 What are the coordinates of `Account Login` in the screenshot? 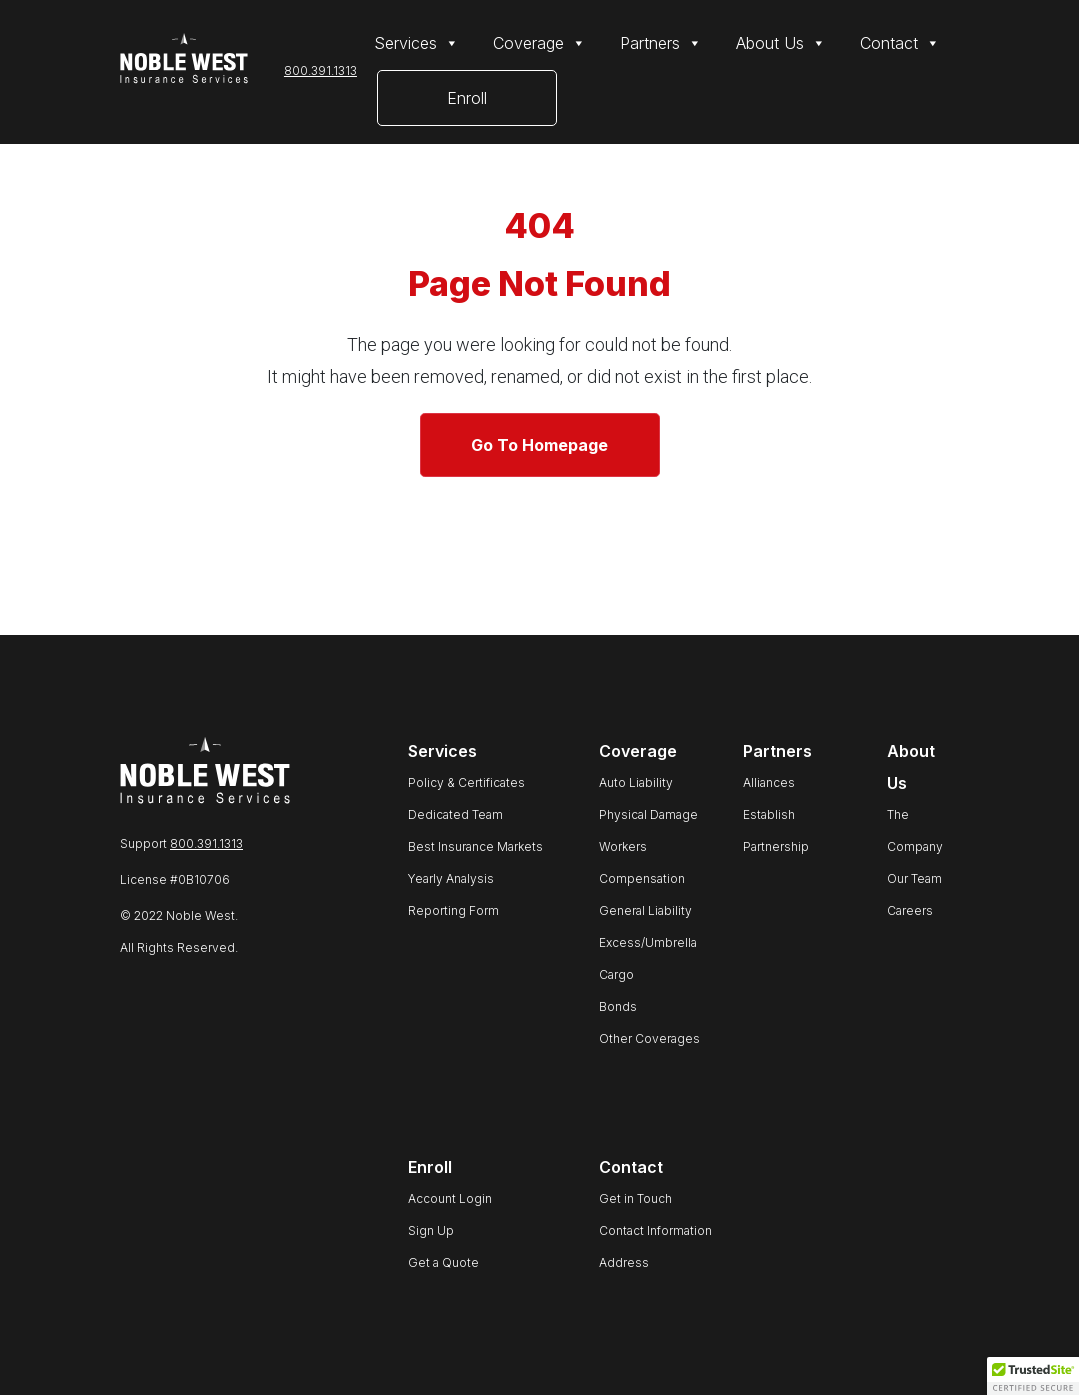 It's located at (450, 1198).